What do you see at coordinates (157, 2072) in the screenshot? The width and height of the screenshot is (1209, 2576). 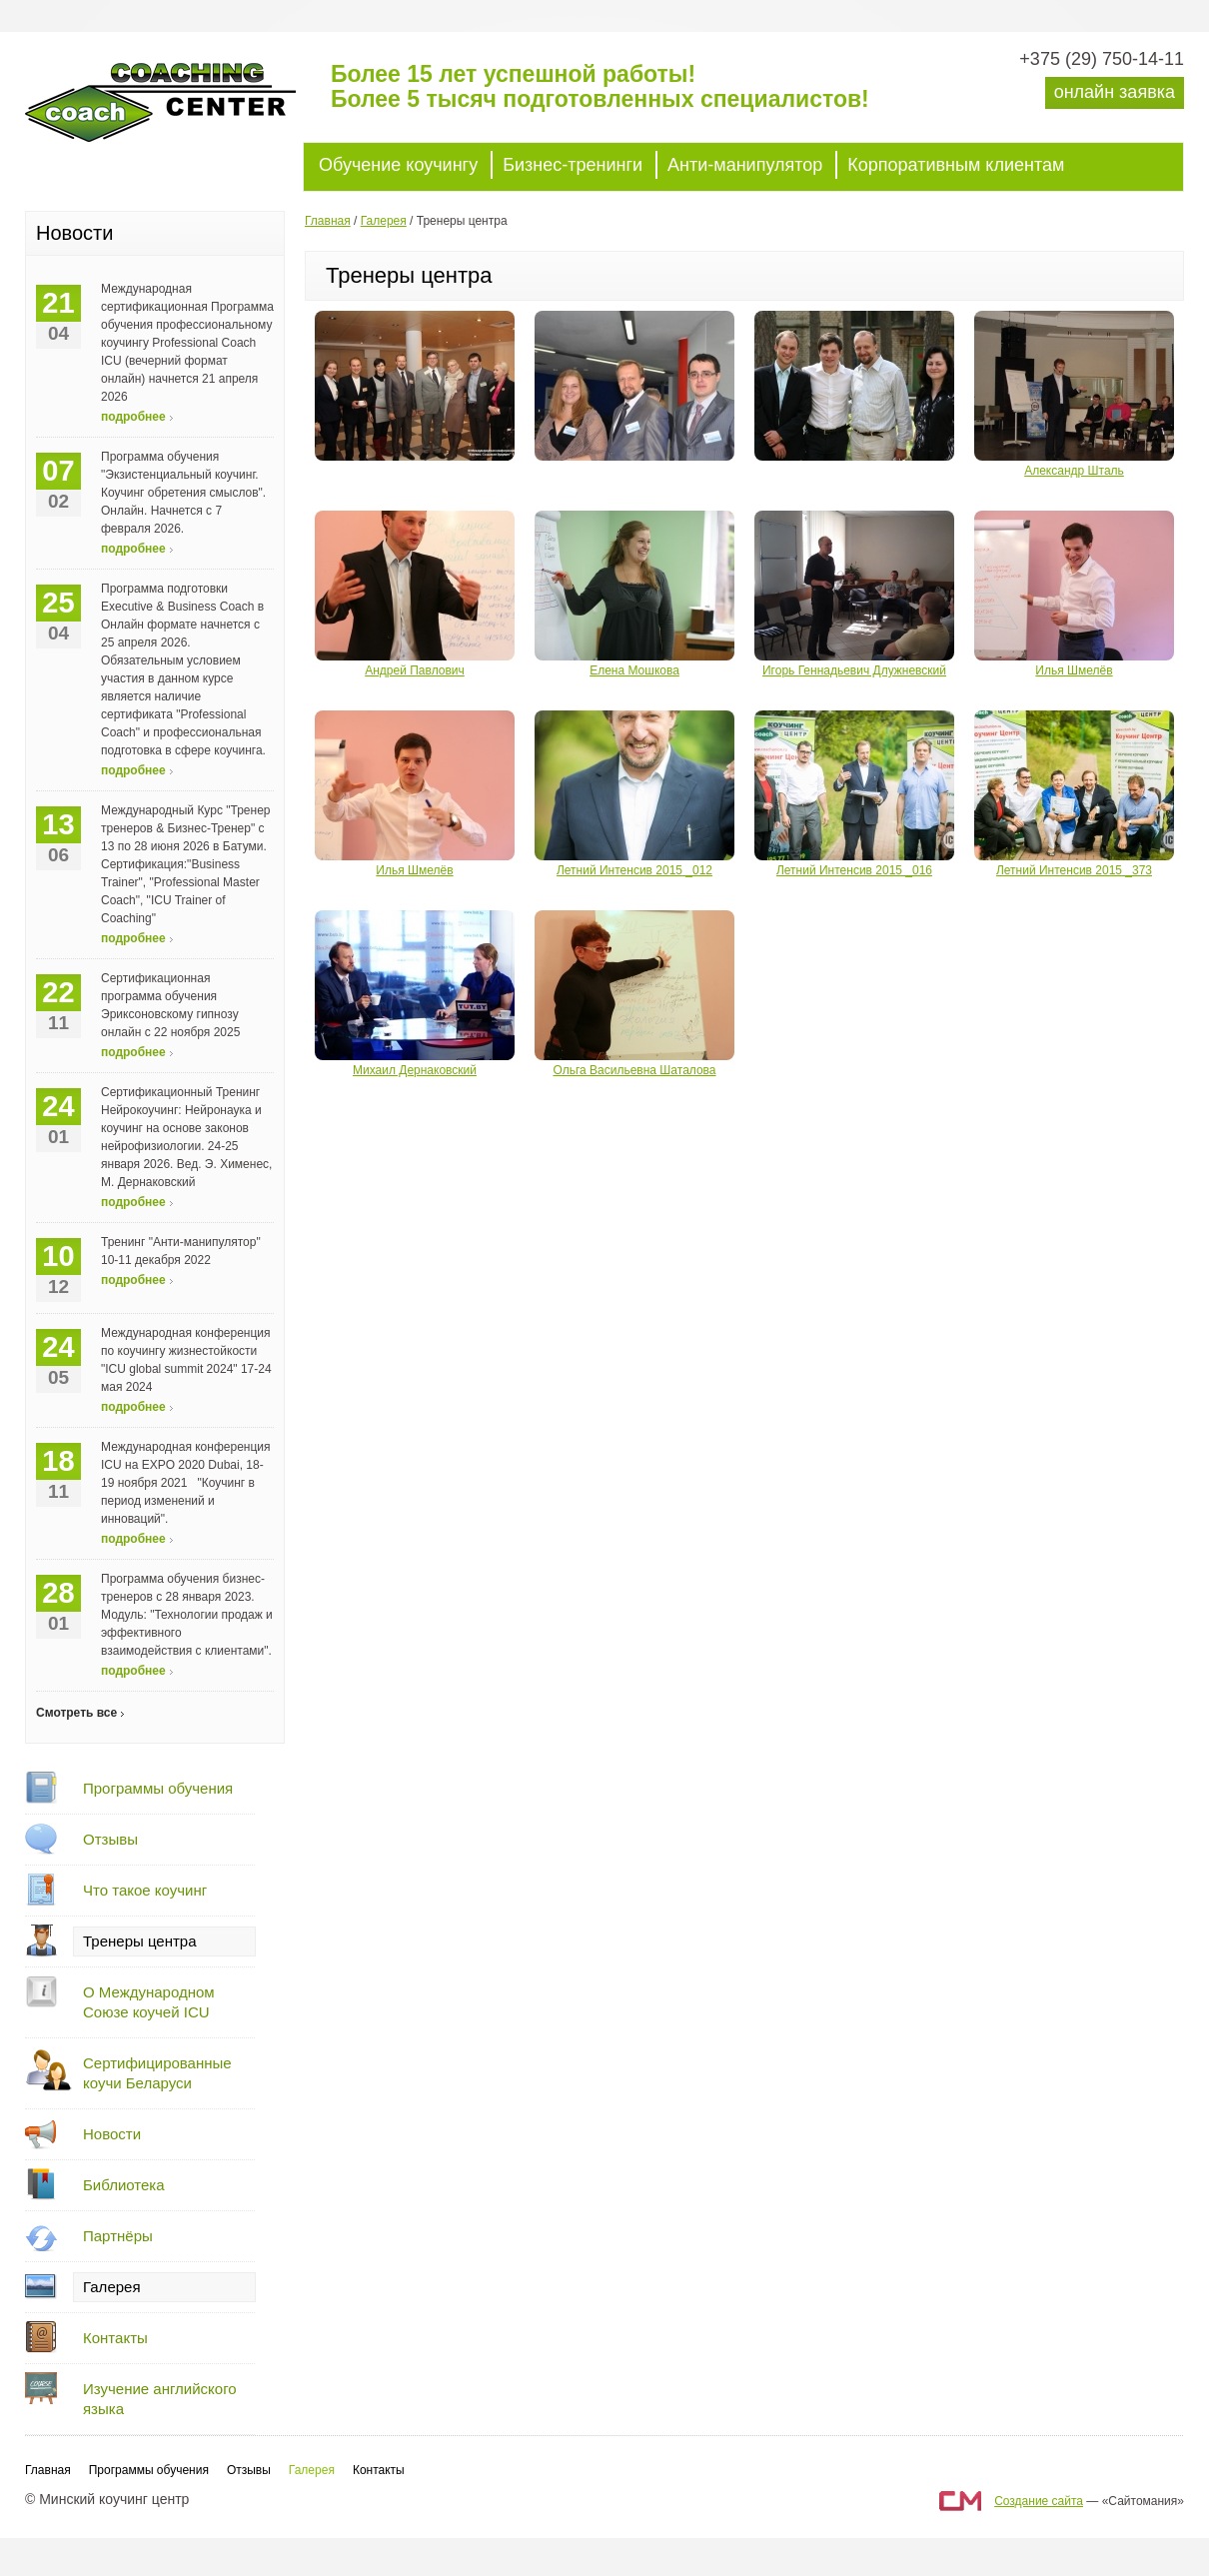 I see `Сертифицированные коучи Беларуси` at bounding box center [157, 2072].